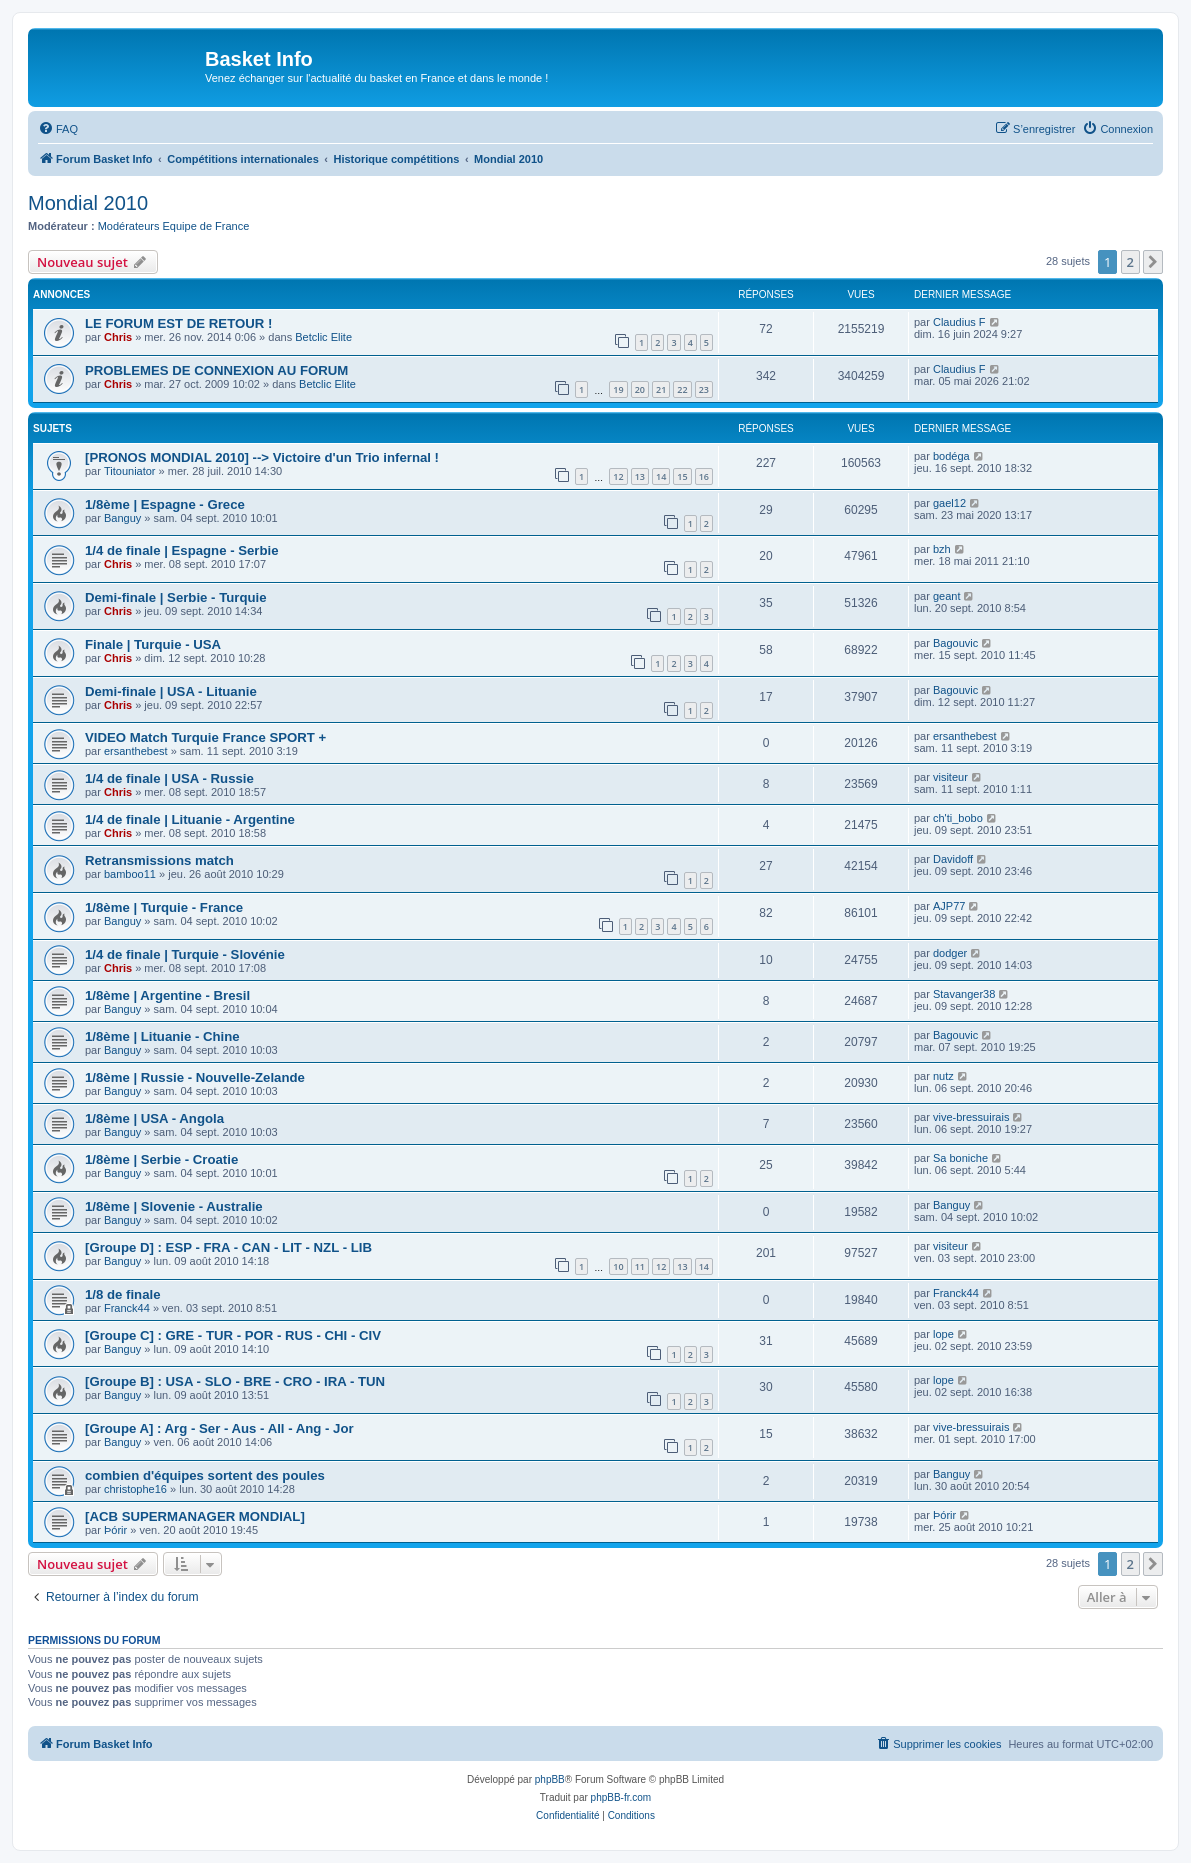 The height and width of the screenshot is (1863, 1191). What do you see at coordinates (219, 1428) in the screenshot?
I see `[Groupe A] : Arg - Ser - Aus - All - Ang - Jor` at bounding box center [219, 1428].